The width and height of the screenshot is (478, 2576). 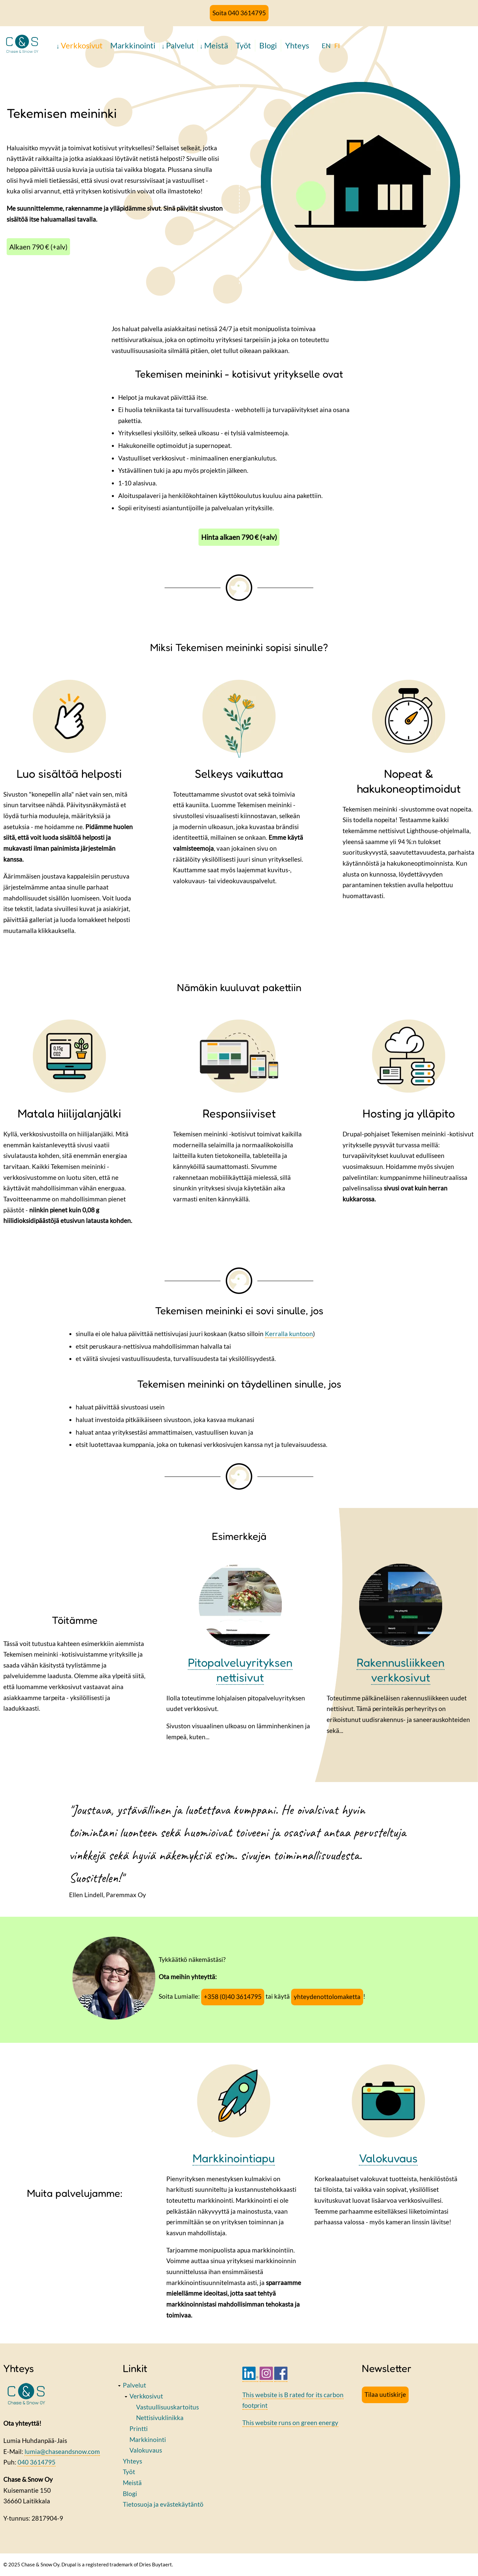 What do you see at coordinates (289, 1333) in the screenshot?
I see `Kerralla kuntoon` at bounding box center [289, 1333].